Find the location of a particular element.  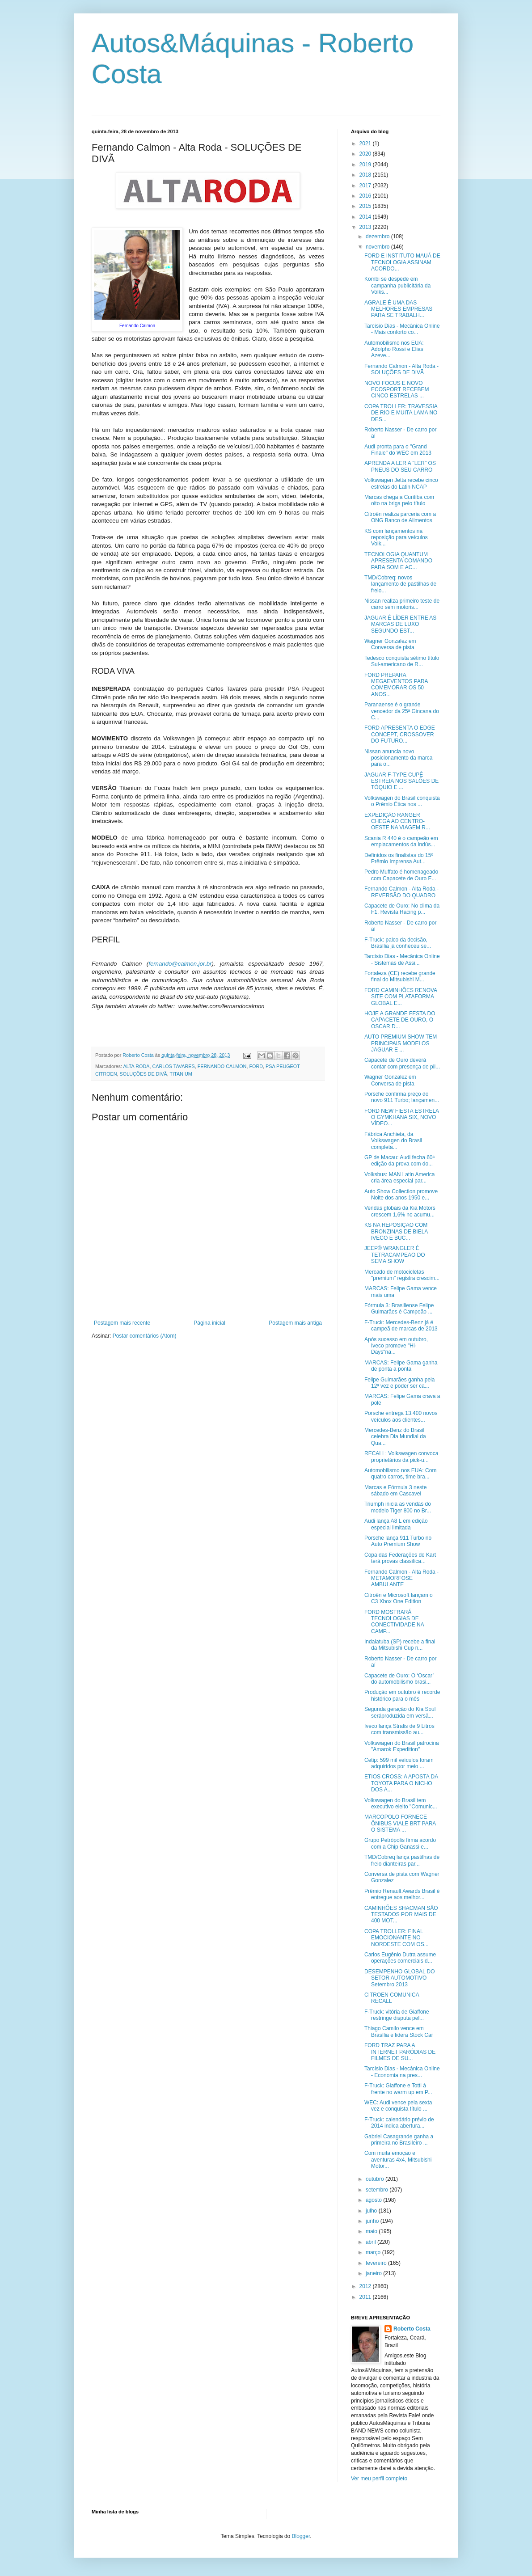

Postagem mais antiga is located at coordinates (295, 1323).